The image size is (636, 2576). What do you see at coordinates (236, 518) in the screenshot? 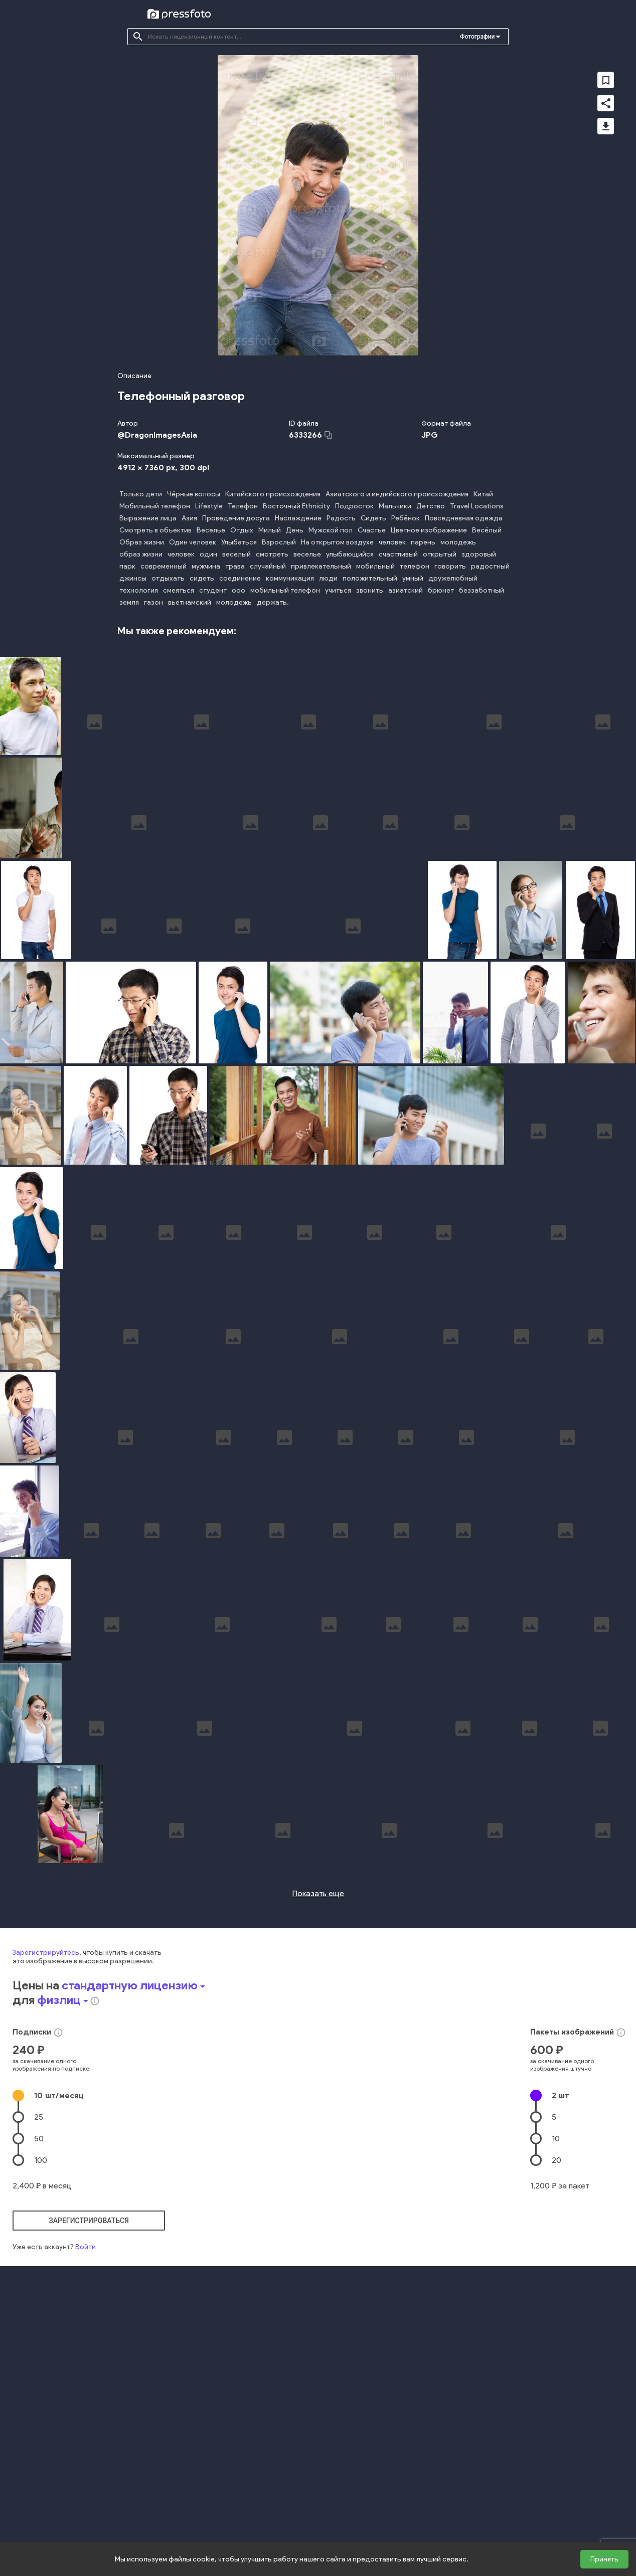
I see `Проведение досуга` at bounding box center [236, 518].